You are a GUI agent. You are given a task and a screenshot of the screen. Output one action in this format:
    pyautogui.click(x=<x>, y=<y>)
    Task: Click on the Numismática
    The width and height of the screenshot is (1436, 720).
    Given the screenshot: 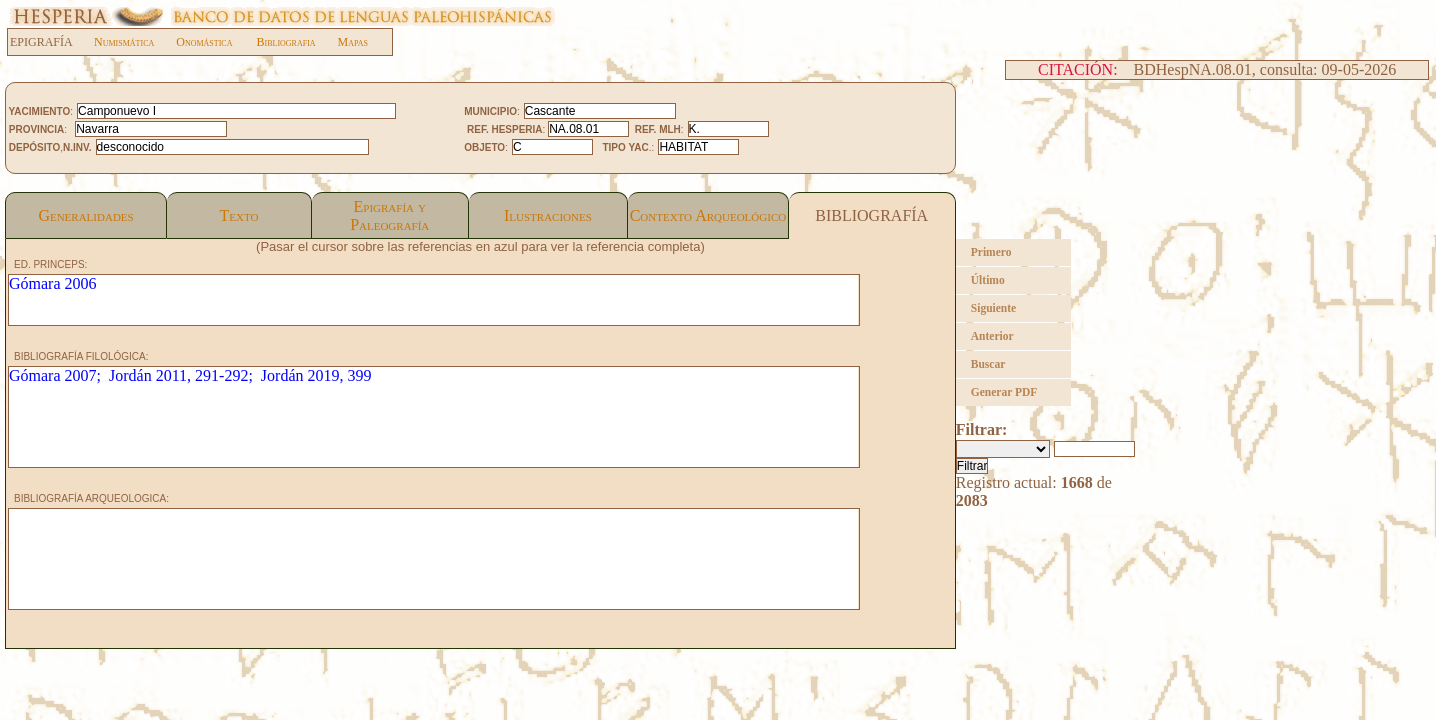 What is the action you would take?
    pyautogui.click(x=124, y=42)
    